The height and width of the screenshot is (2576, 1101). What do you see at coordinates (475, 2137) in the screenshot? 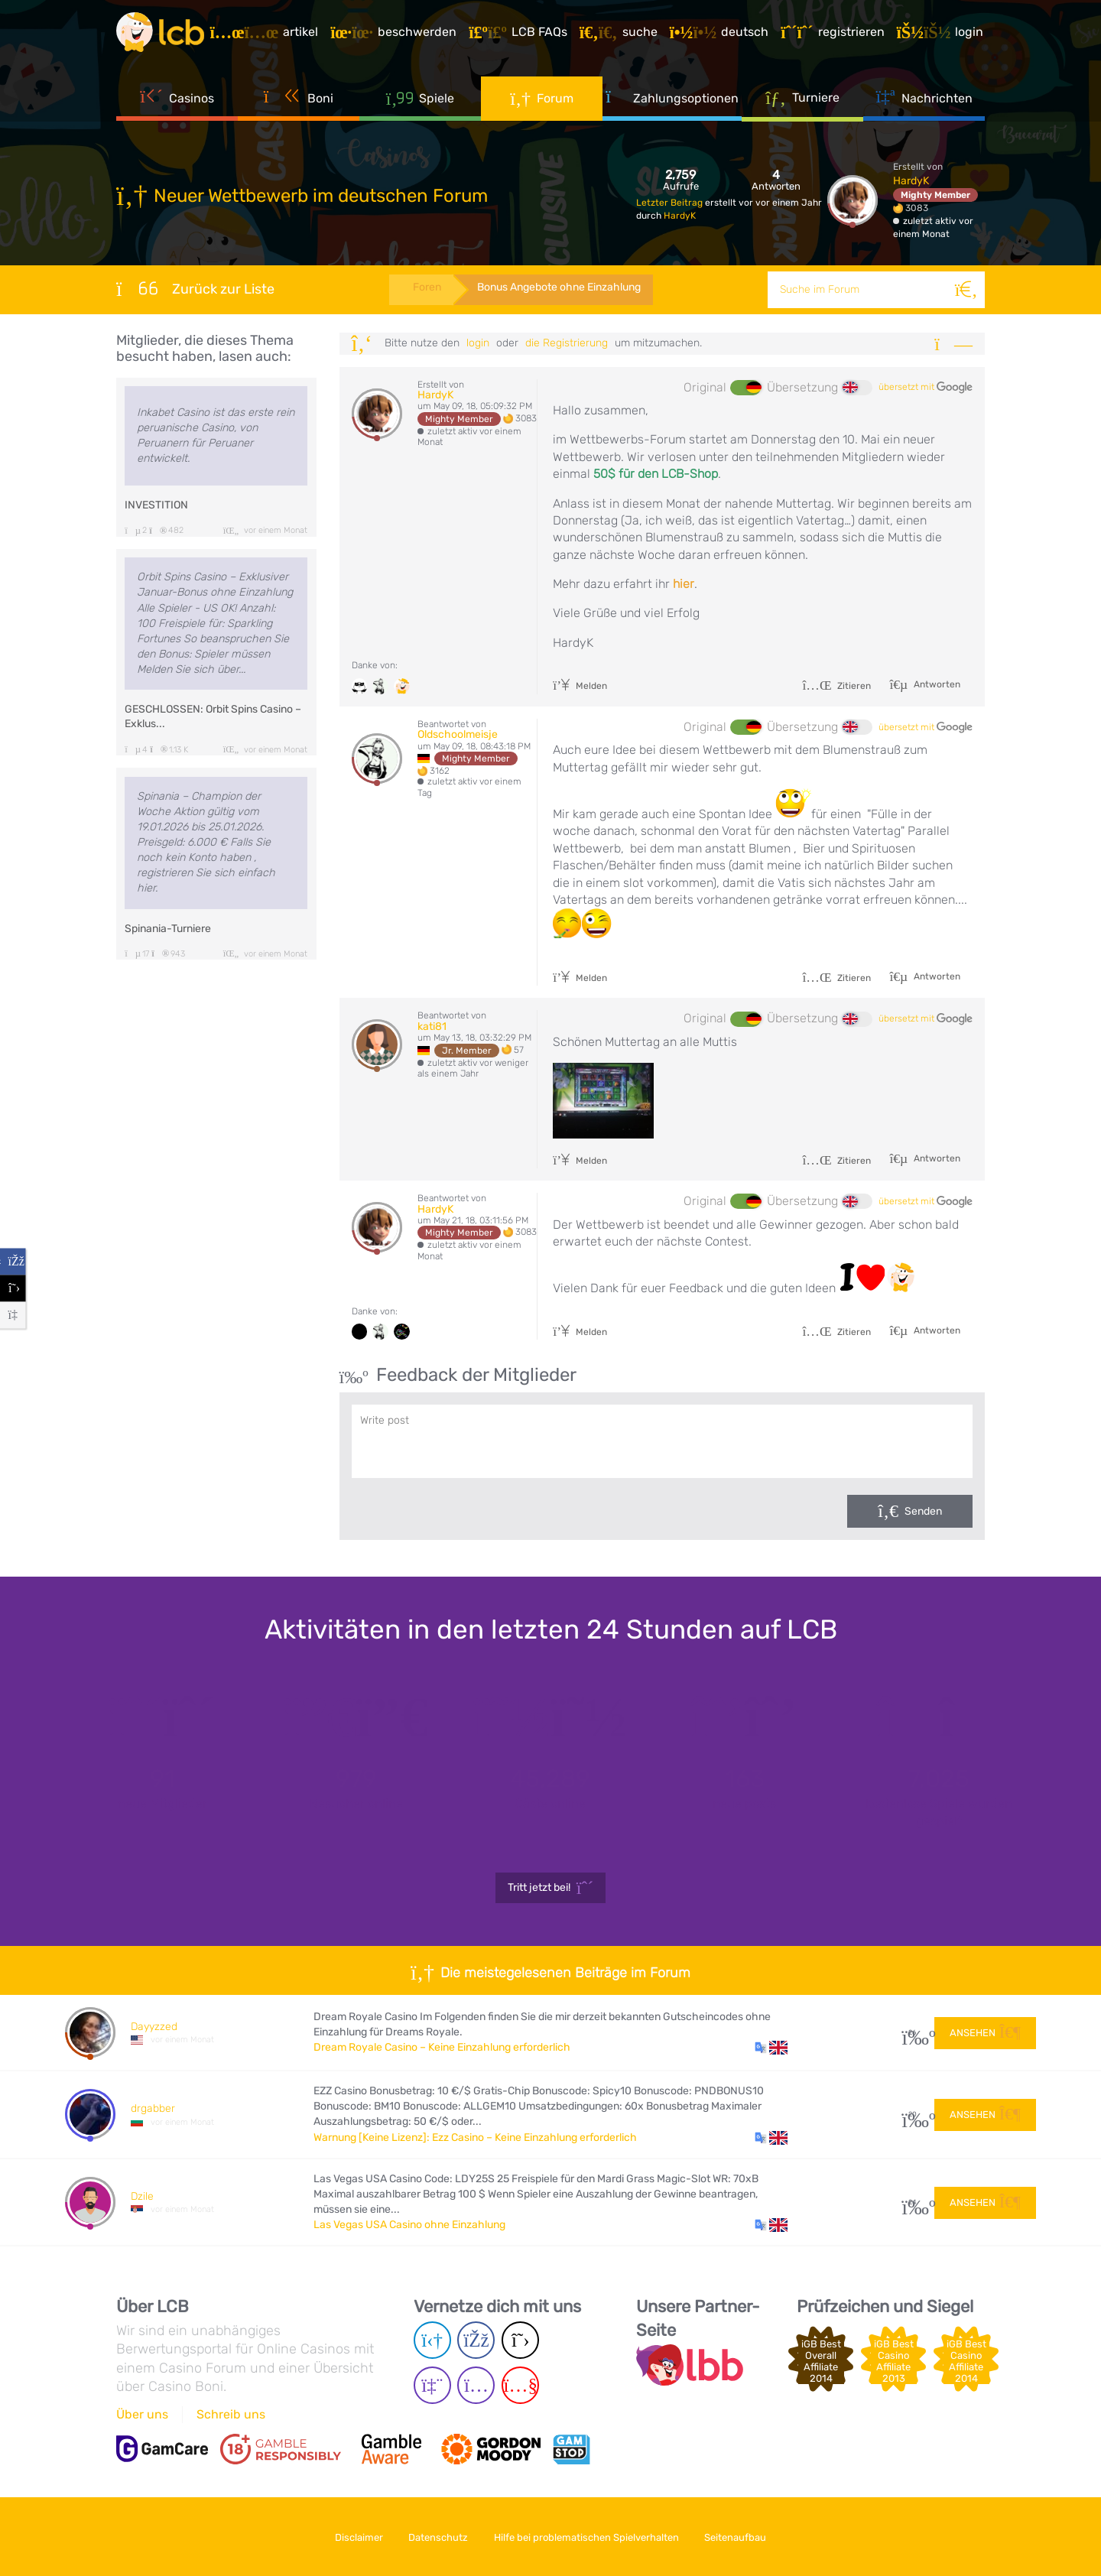
I see `Warnung [Keine Lizenz]: Ezz Casino – Keine Einzahlung erforderlich` at bounding box center [475, 2137].